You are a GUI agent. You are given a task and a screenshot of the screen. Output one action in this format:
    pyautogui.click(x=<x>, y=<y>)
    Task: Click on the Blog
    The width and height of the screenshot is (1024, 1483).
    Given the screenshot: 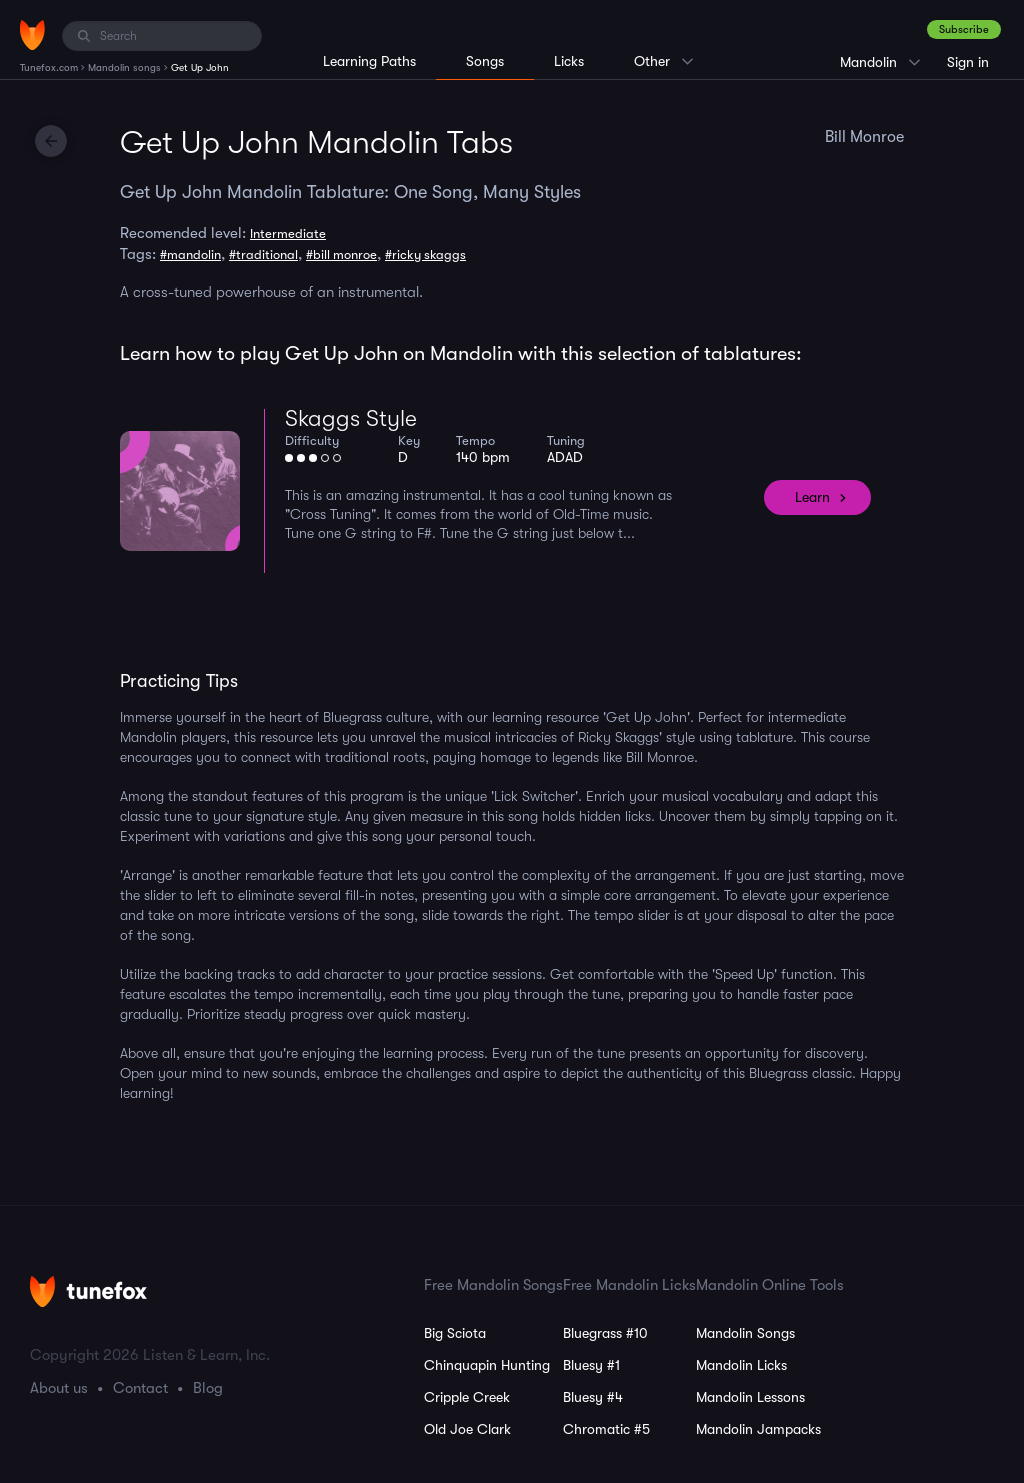 What is the action you would take?
    pyautogui.click(x=208, y=1388)
    